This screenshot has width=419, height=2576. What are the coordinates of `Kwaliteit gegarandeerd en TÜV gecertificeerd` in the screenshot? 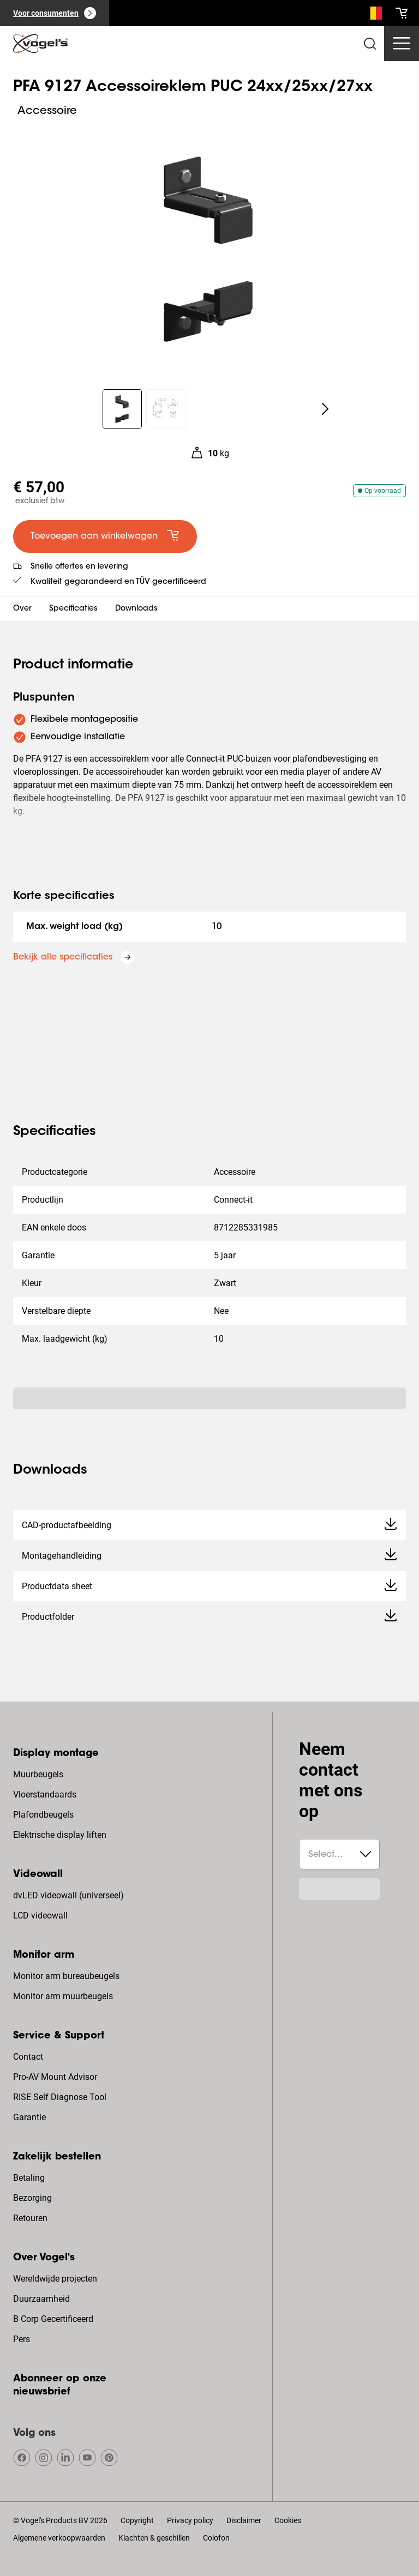 It's located at (118, 582).